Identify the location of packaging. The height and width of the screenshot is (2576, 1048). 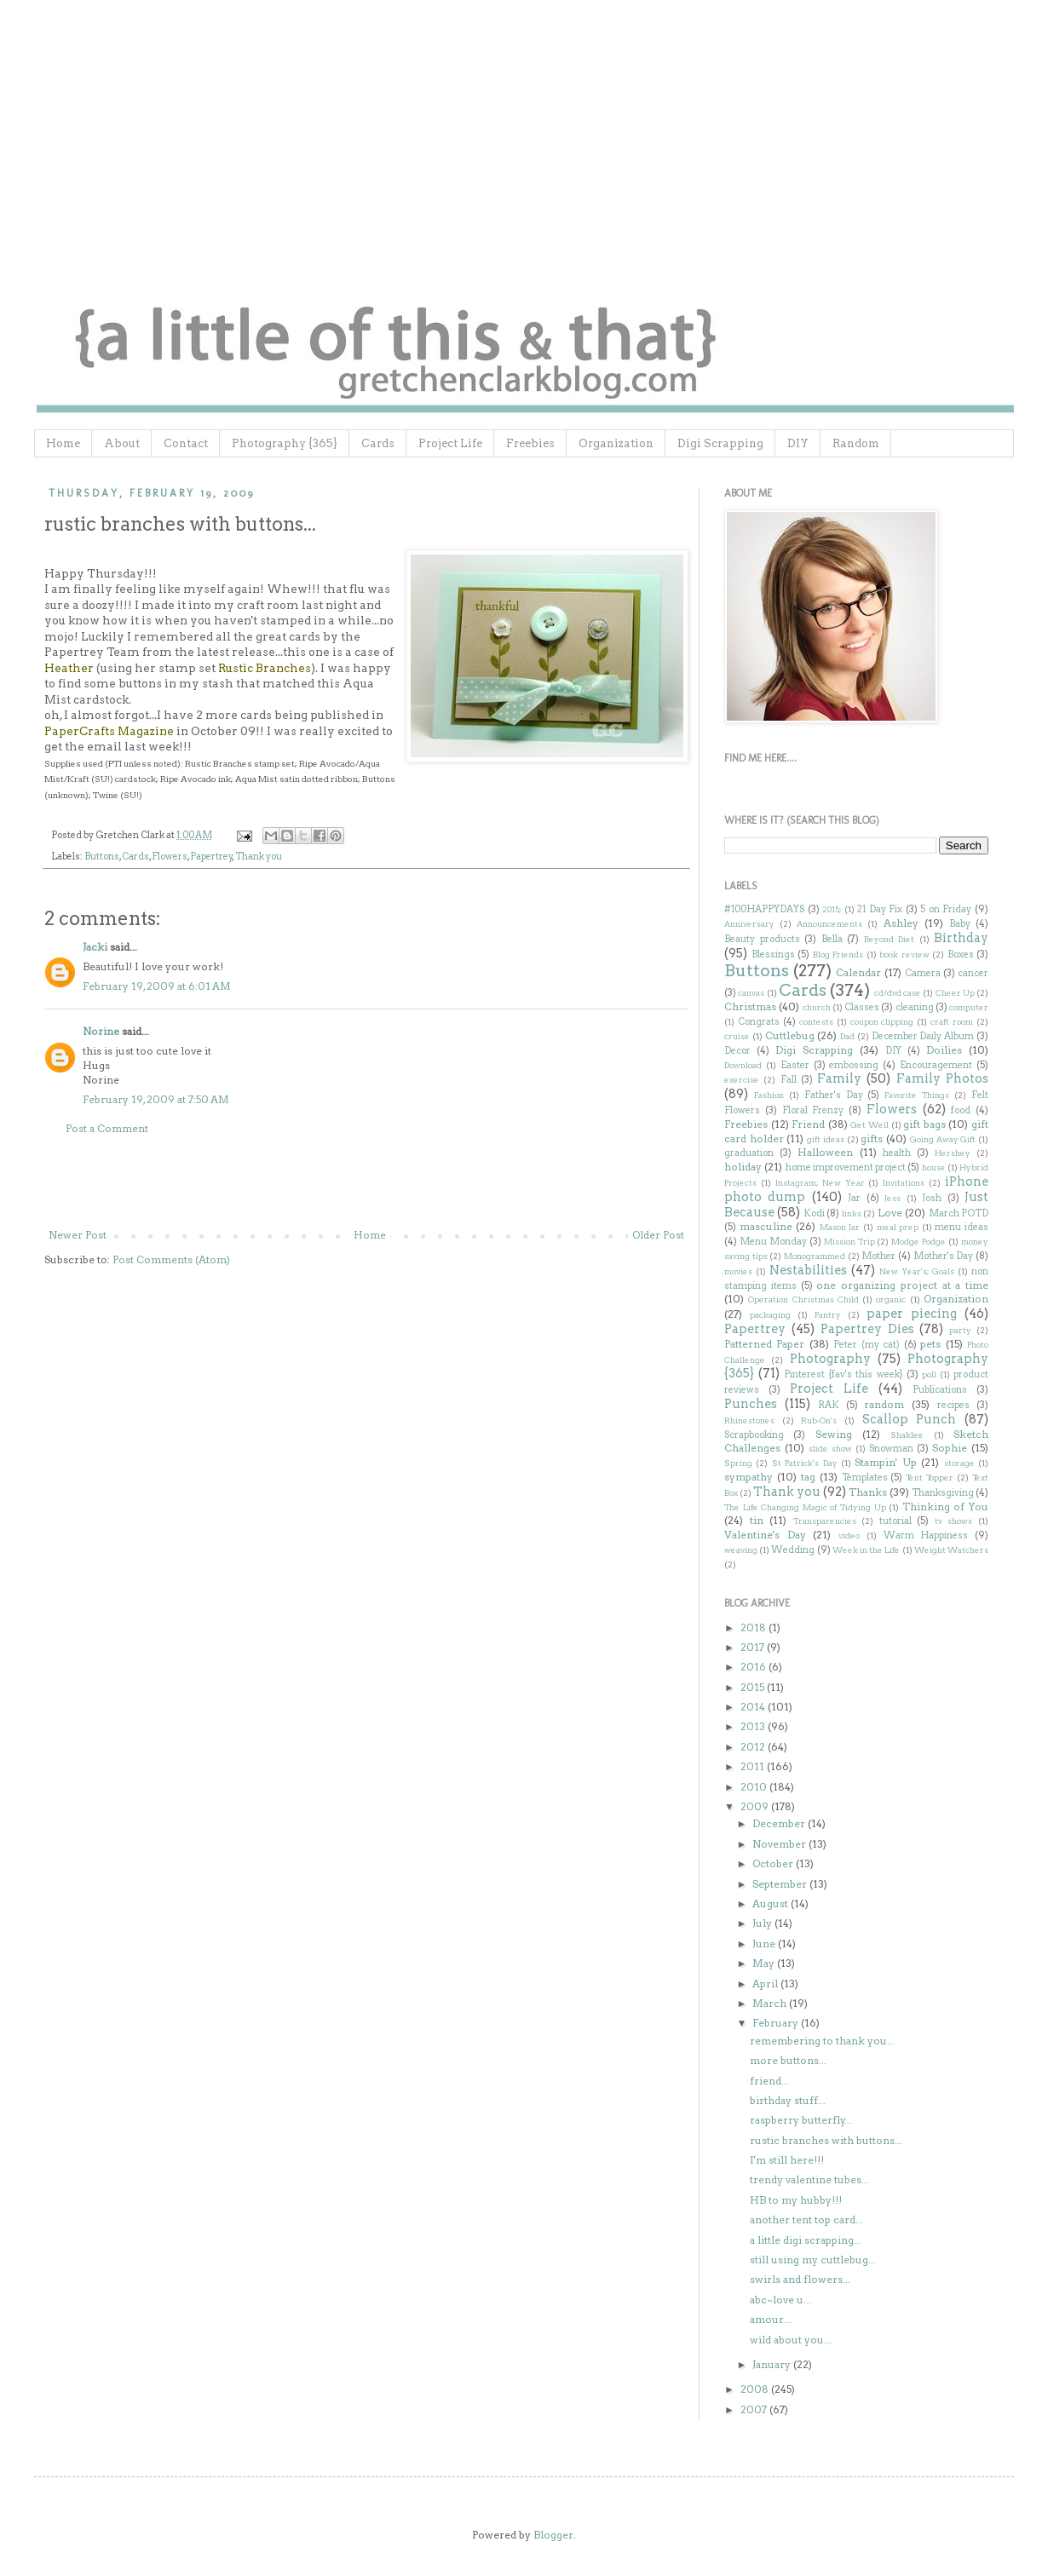
(770, 1315).